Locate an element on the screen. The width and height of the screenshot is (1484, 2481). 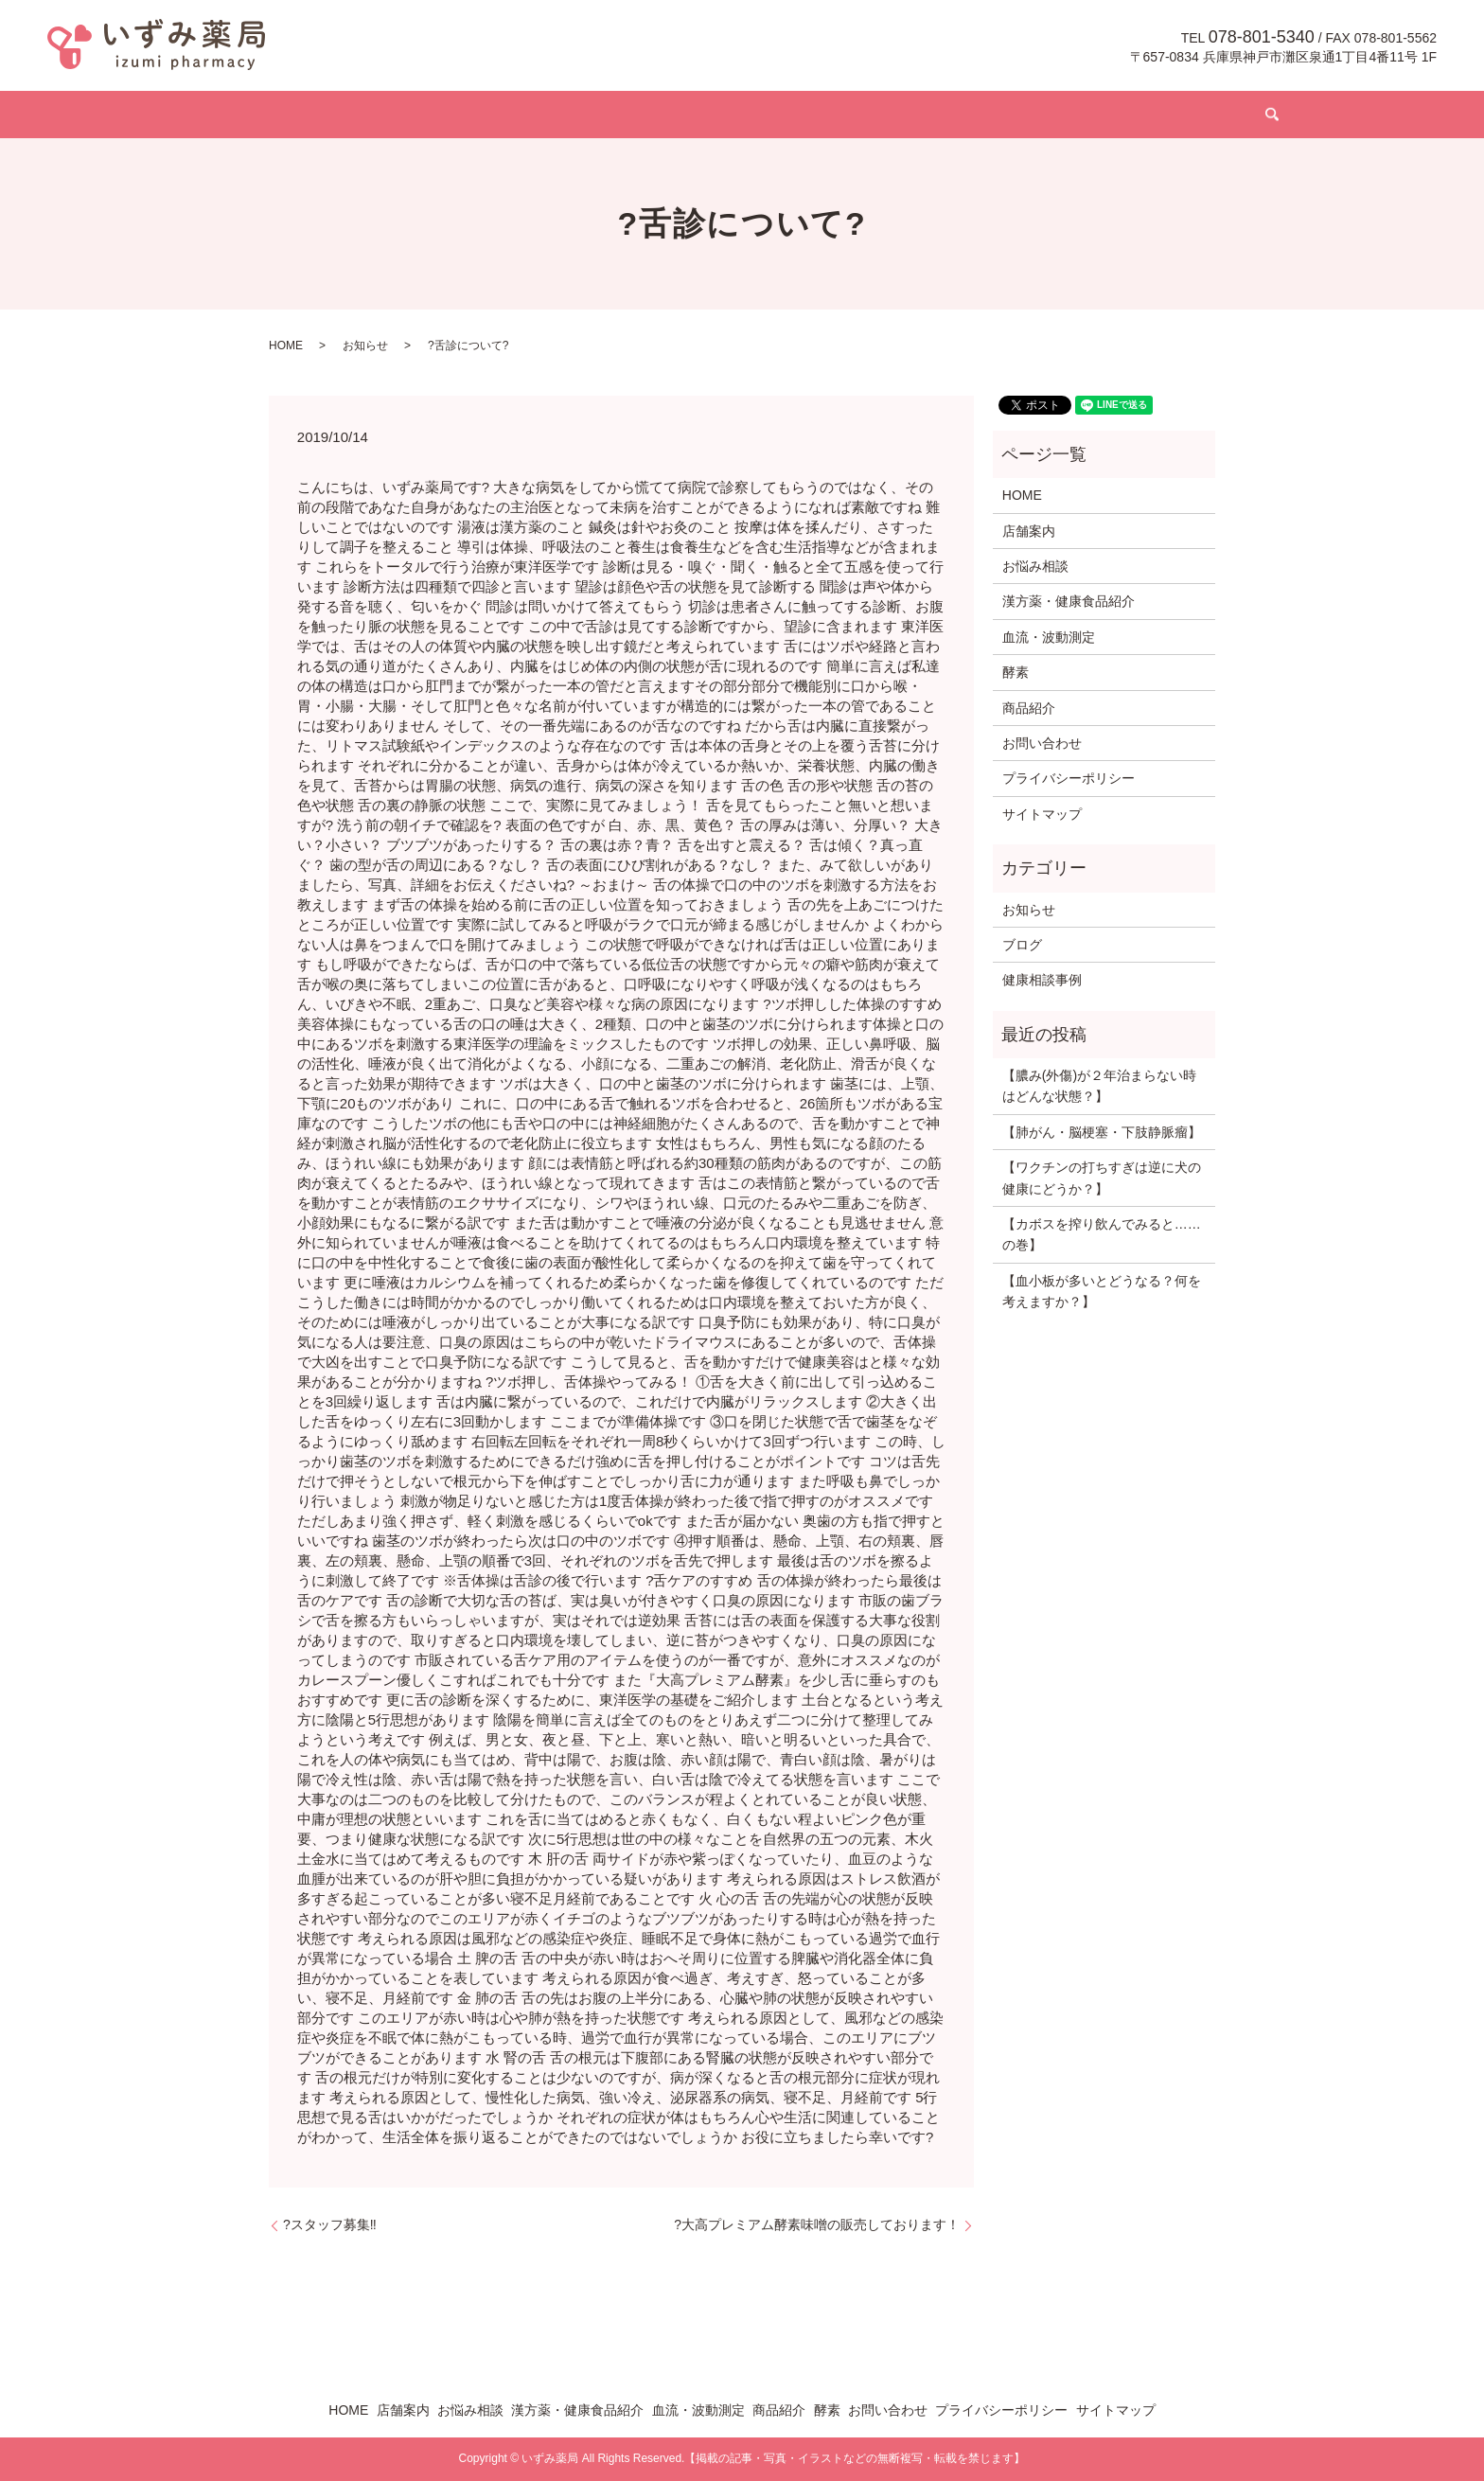
search is located at coordinates (1153, 114).